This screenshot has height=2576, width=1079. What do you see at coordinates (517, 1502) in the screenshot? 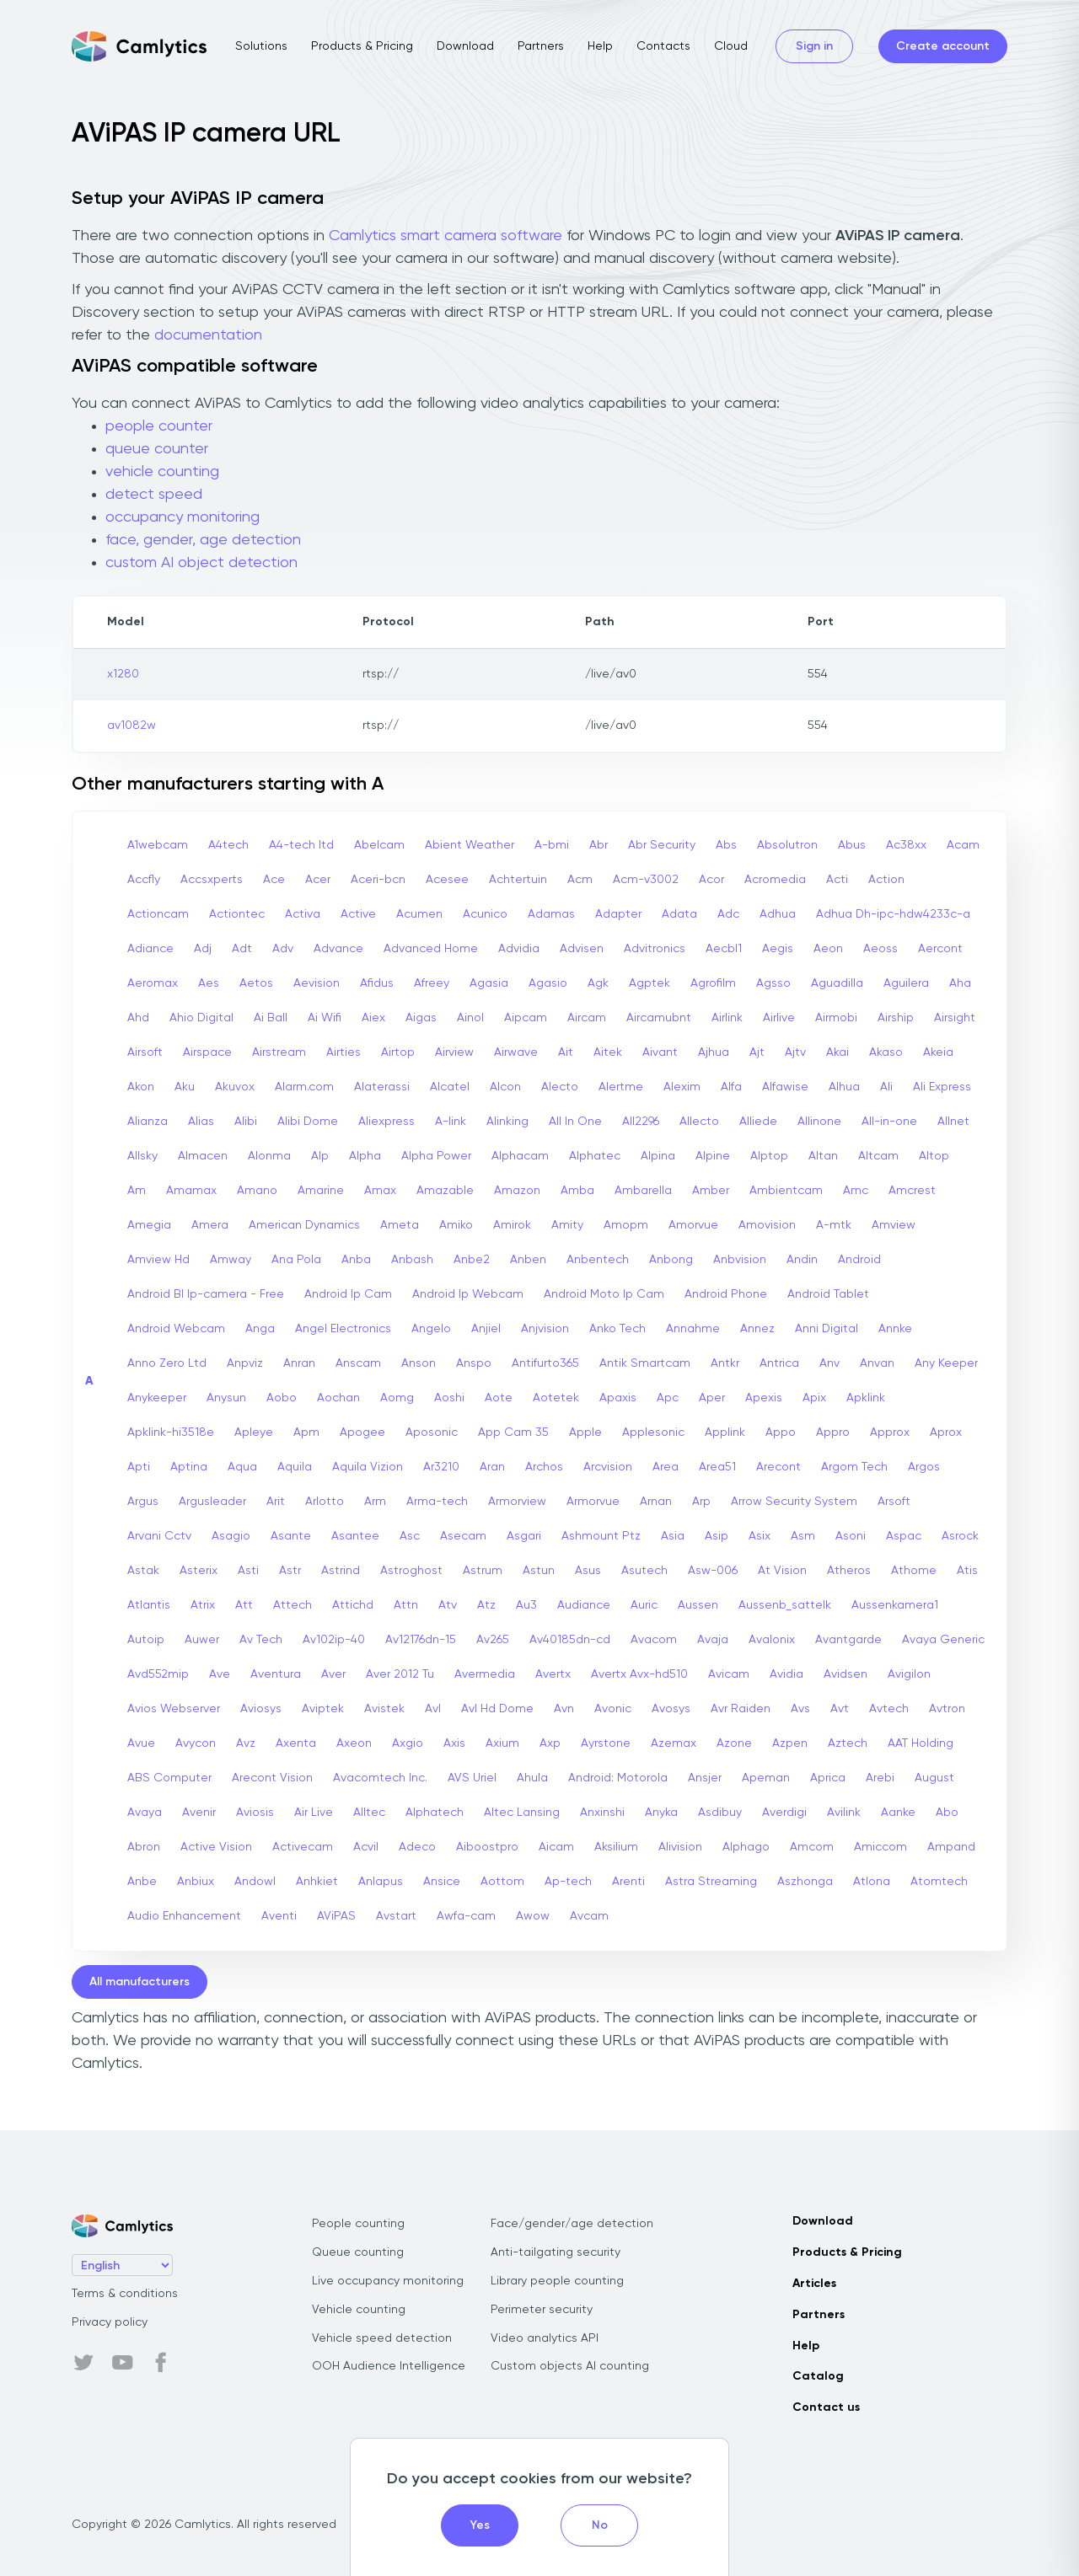
I see `Armorview` at bounding box center [517, 1502].